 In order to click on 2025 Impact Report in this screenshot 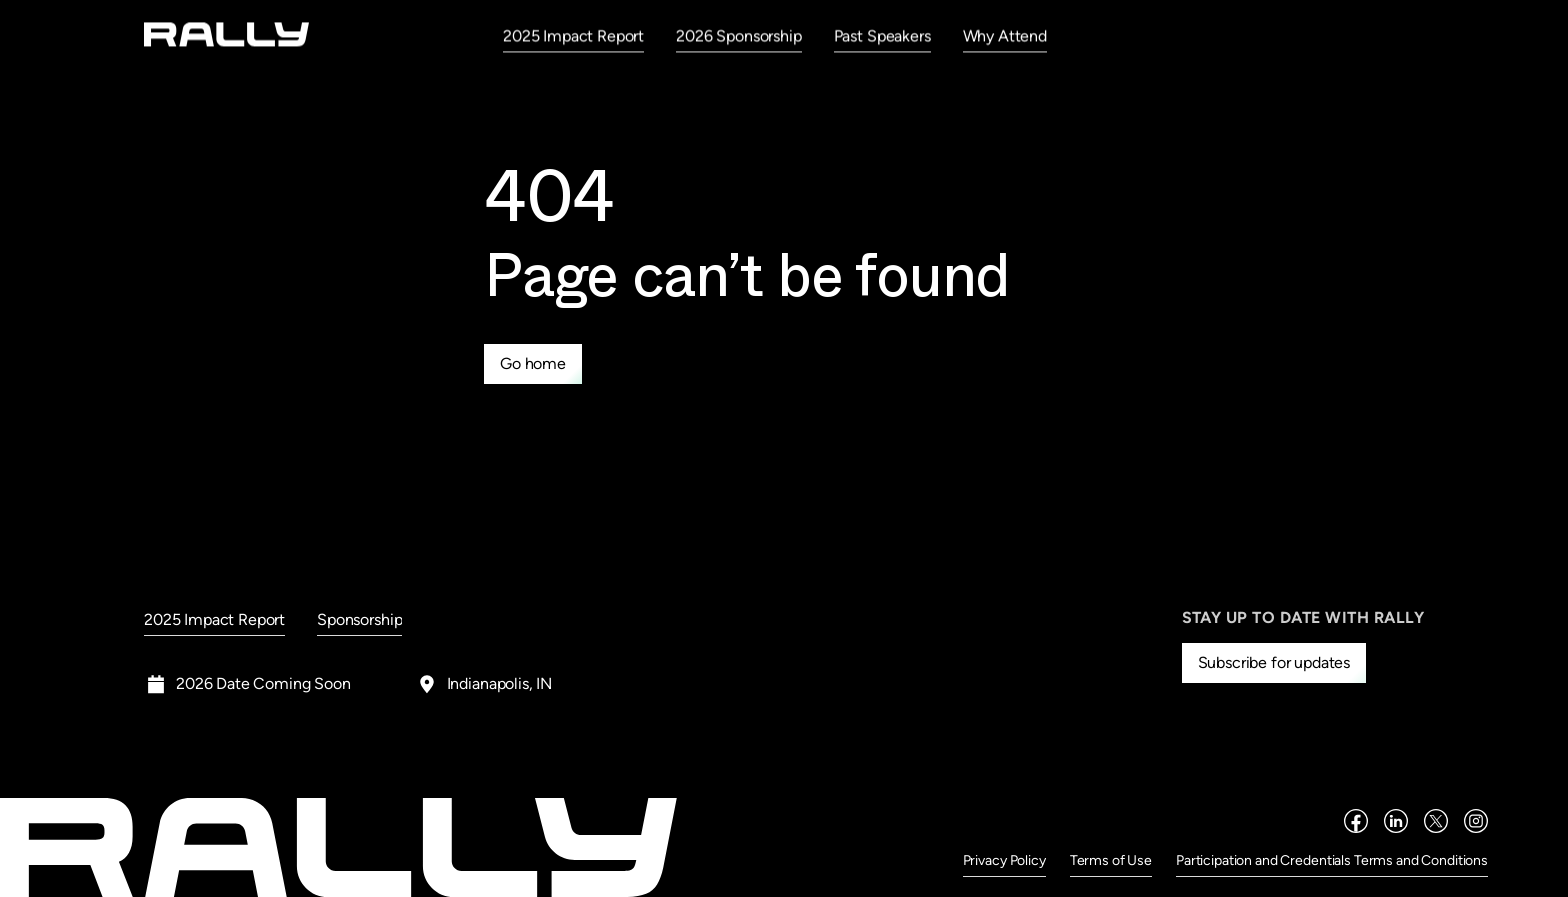, I will do `click(573, 35)`.